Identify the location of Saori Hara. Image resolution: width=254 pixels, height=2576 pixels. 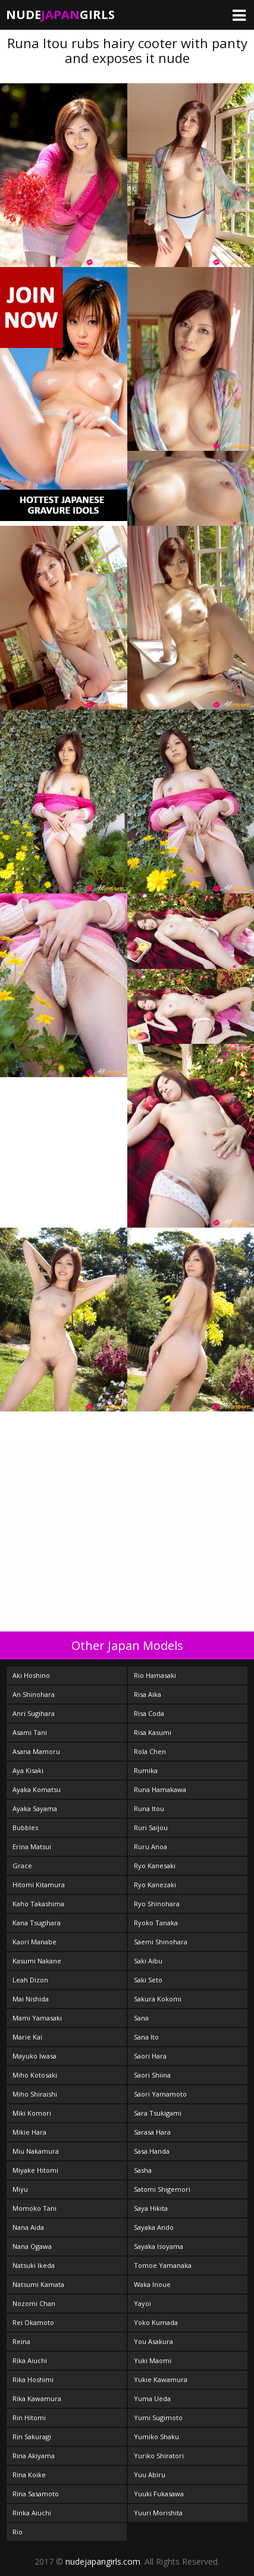
(150, 2055).